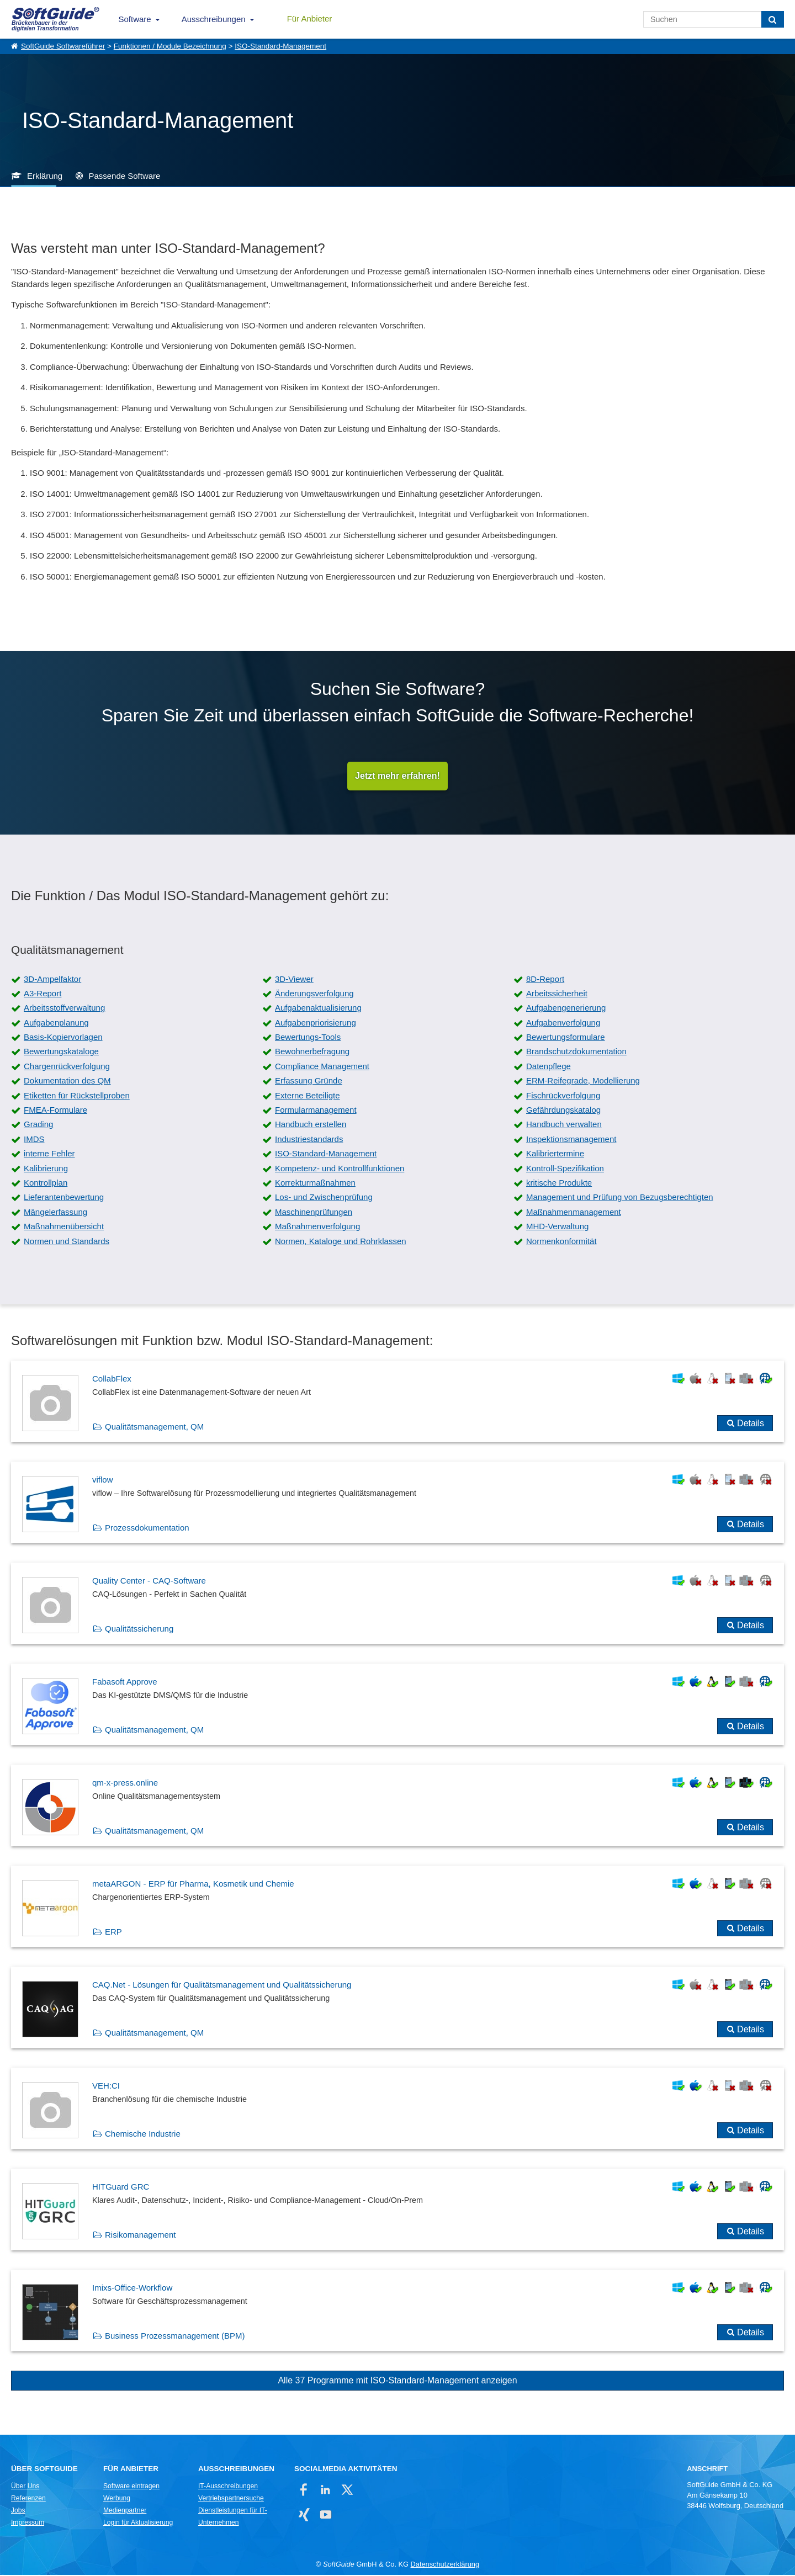 This screenshot has width=795, height=2576. Describe the element at coordinates (565, 1169) in the screenshot. I see `Kontroll-Spezifikation` at that location.